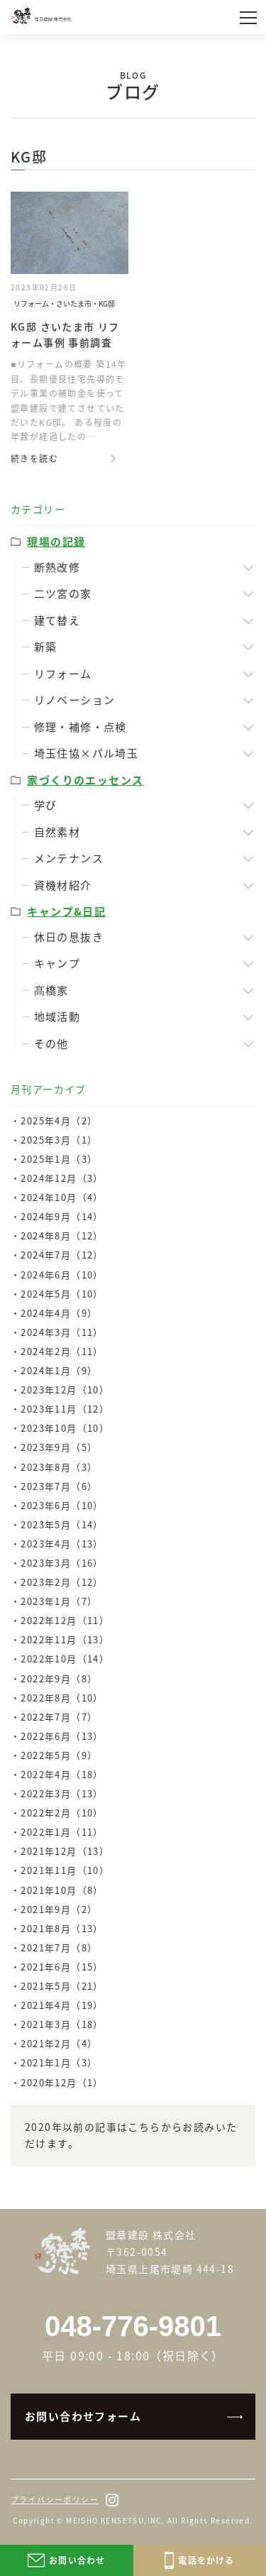  What do you see at coordinates (75, 700) in the screenshot?
I see `リノベーション` at bounding box center [75, 700].